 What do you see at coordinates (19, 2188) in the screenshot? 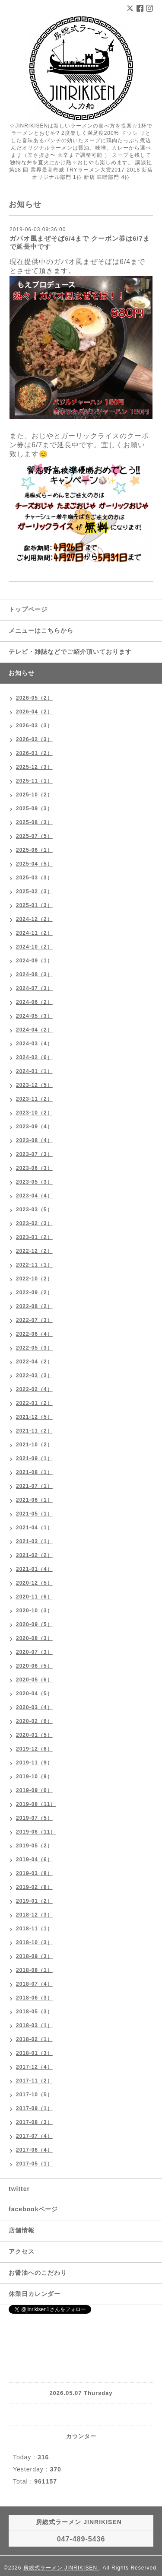
I see `twitter` at bounding box center [19, 2188].